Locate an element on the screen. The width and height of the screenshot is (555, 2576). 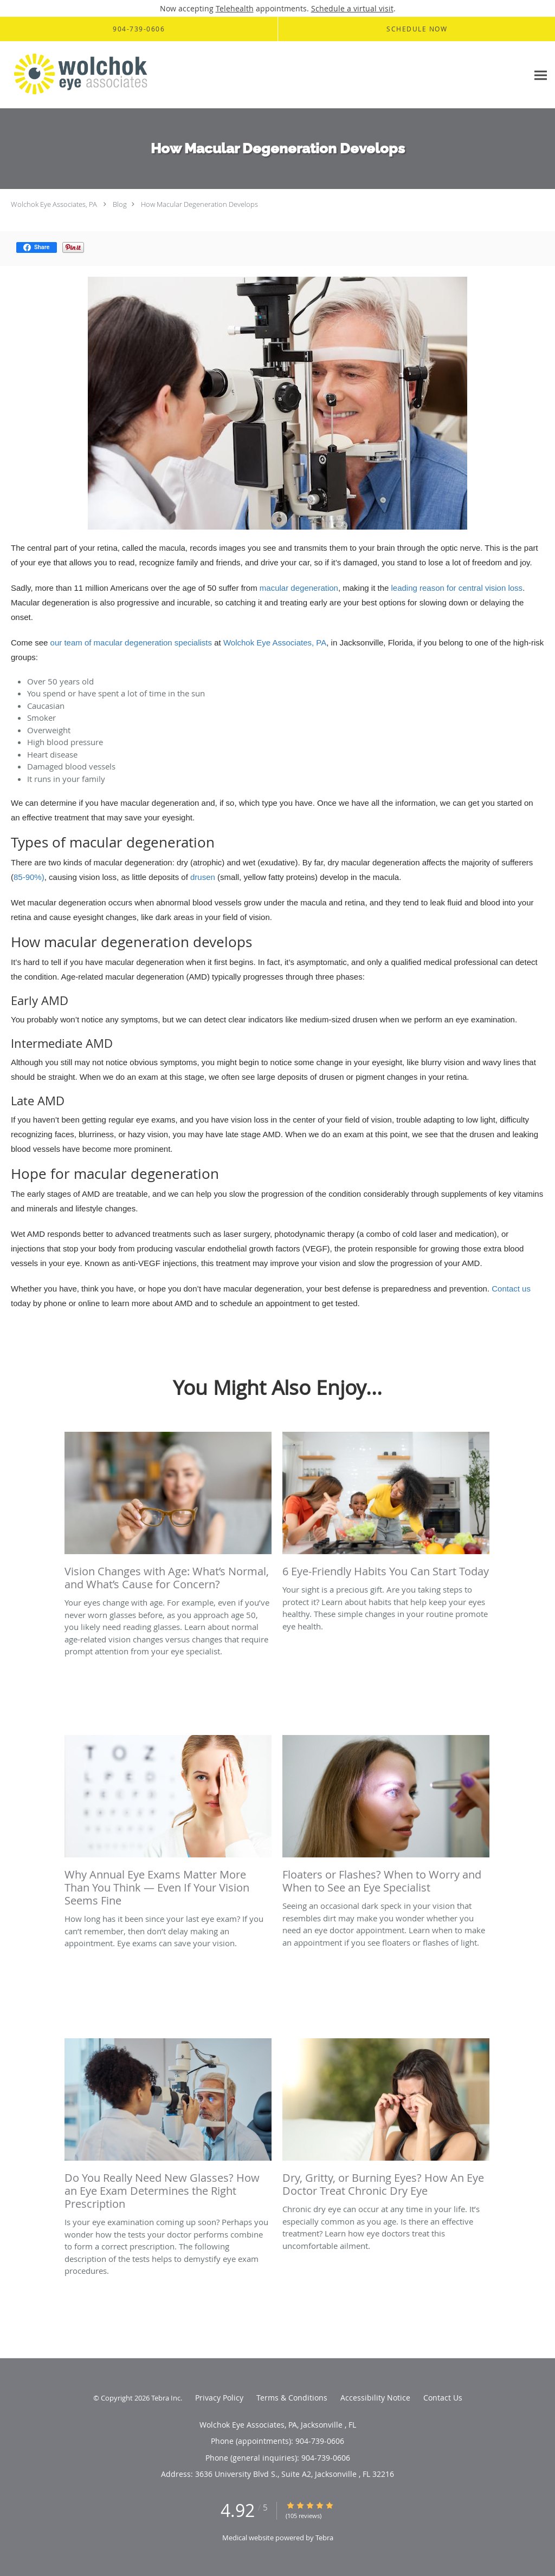
Tebra is located at coordinates (324, 2537).